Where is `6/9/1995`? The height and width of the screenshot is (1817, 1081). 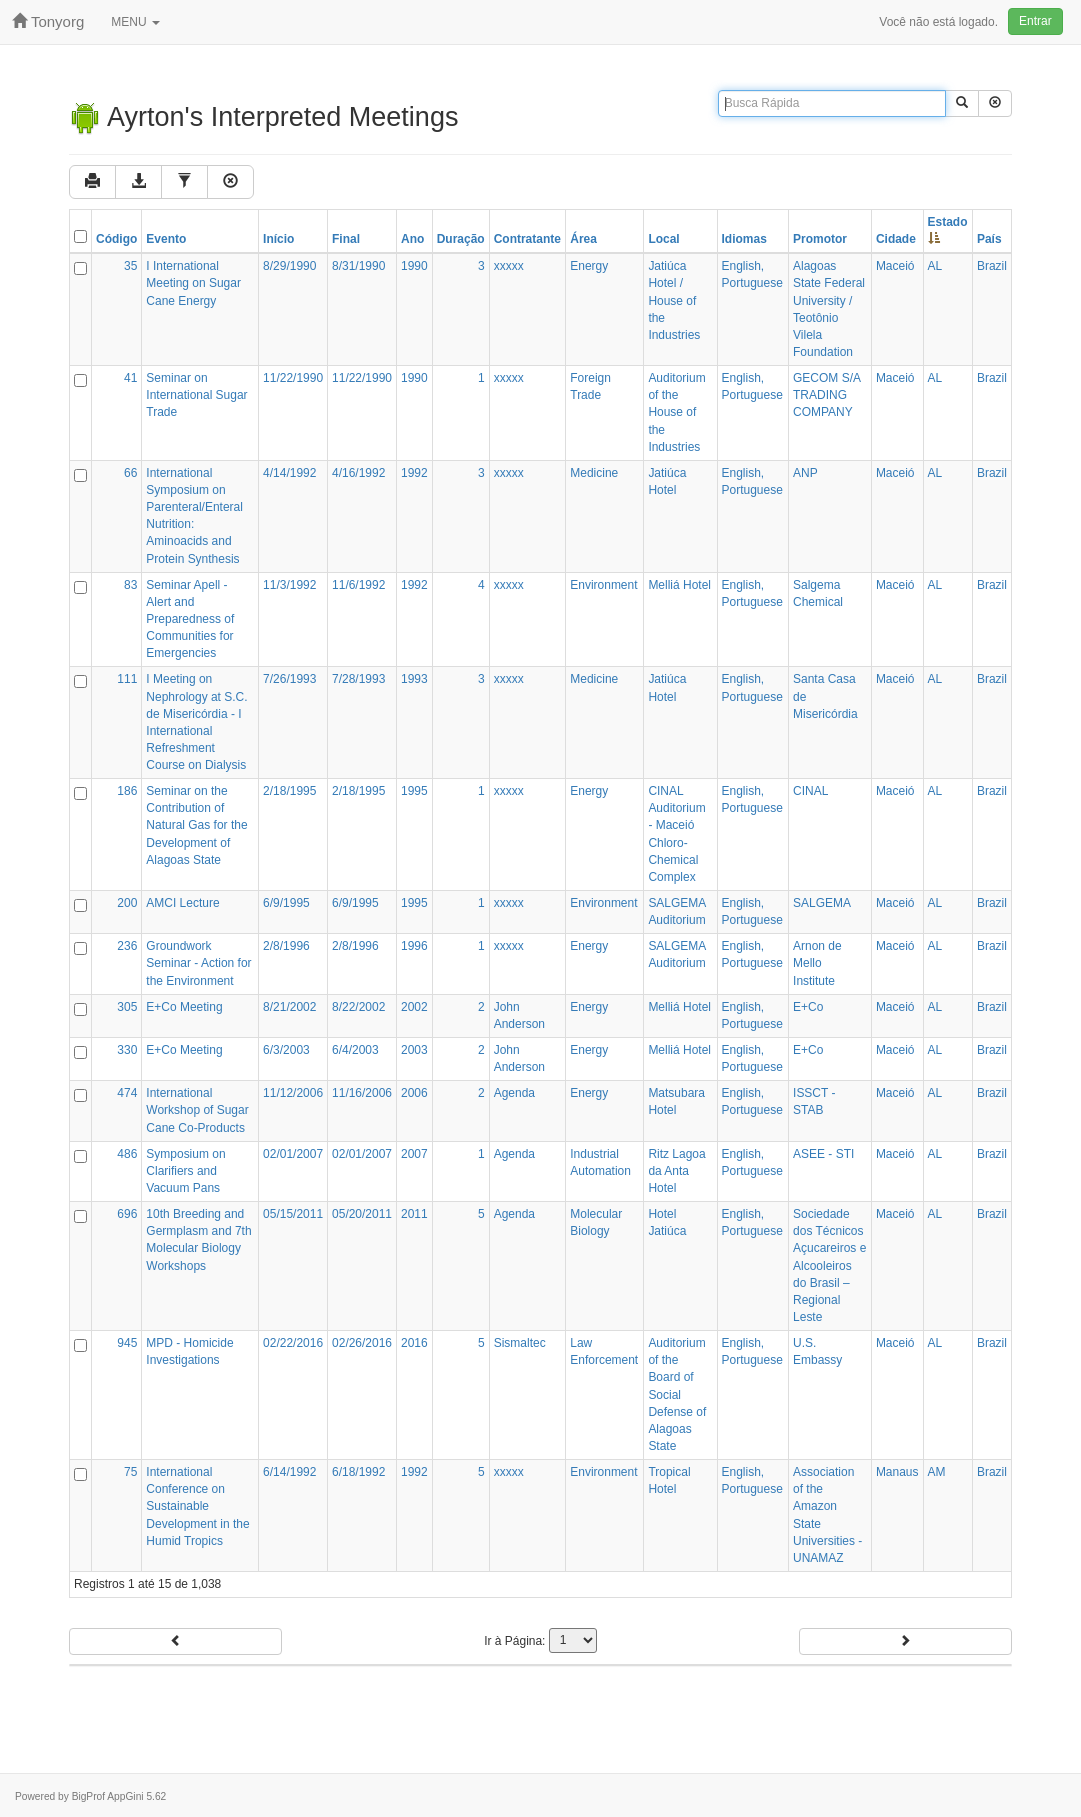
6/9/1995 is located at coordinates (286, 903).